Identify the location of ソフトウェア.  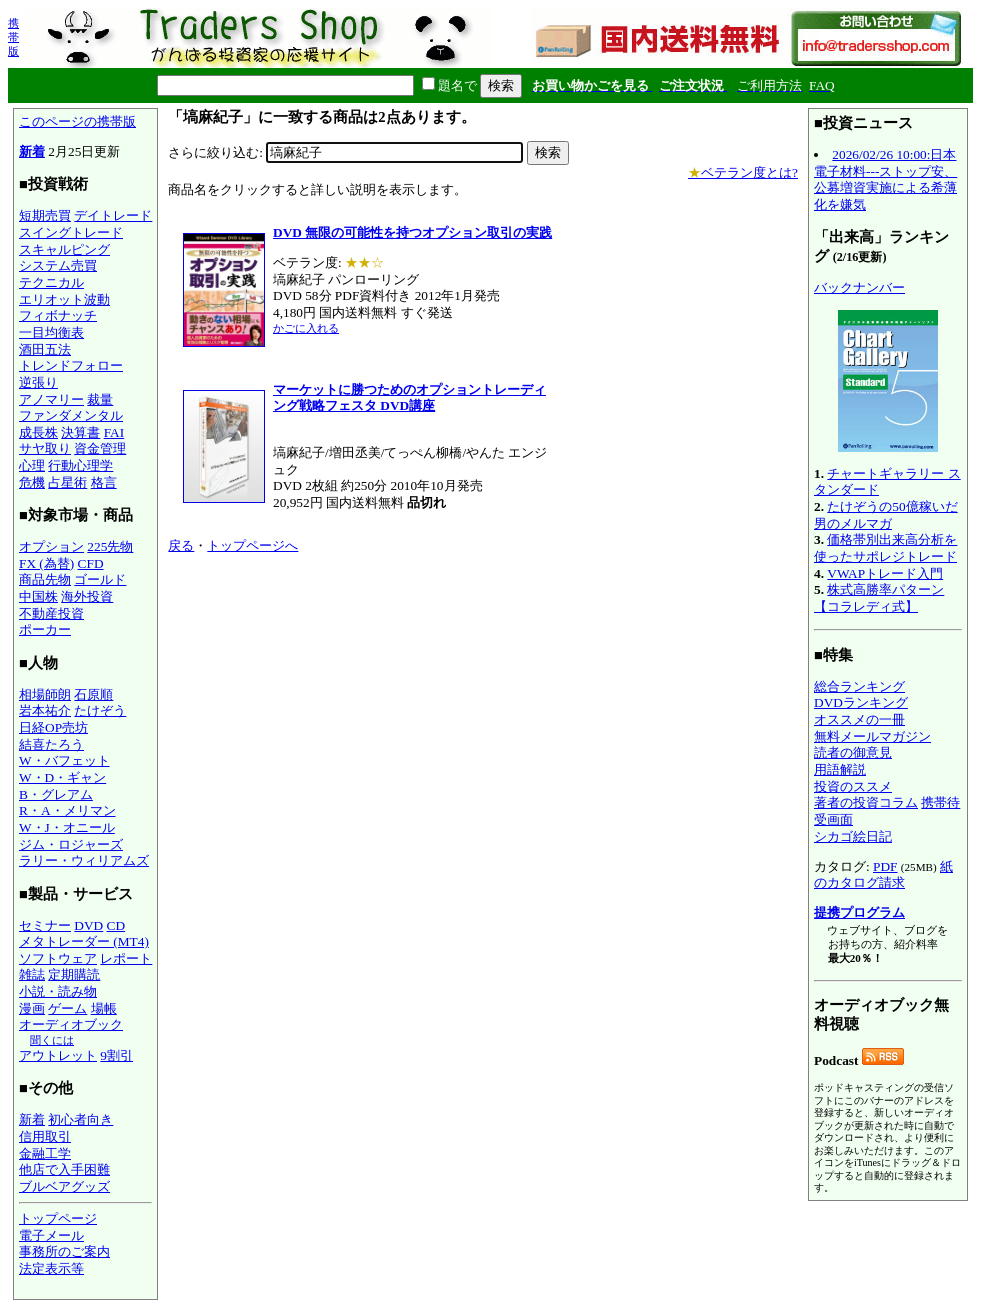
(58, 958).